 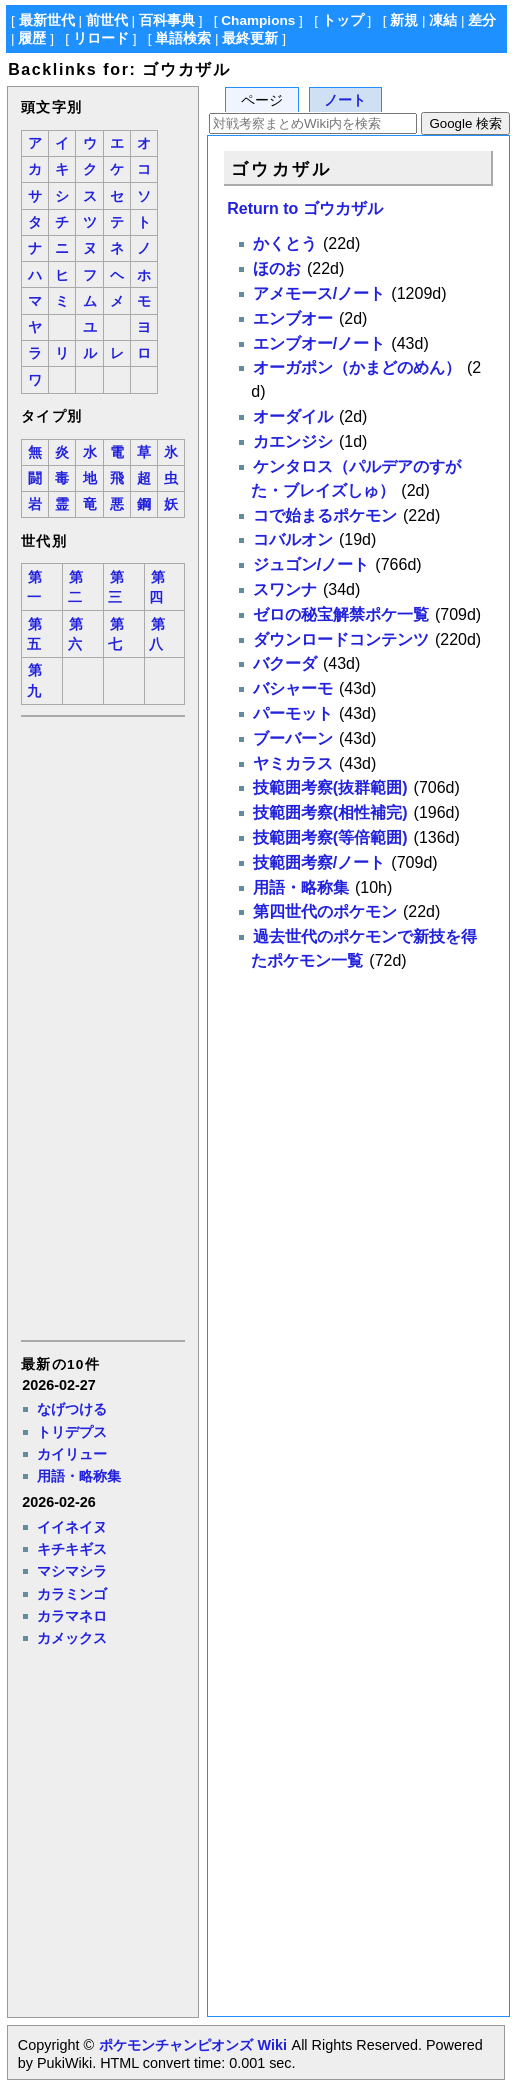 What do you see at coordinates (72, 1409) in the screenshot?
I see `なげつける` at bounding box center [72, 1409].